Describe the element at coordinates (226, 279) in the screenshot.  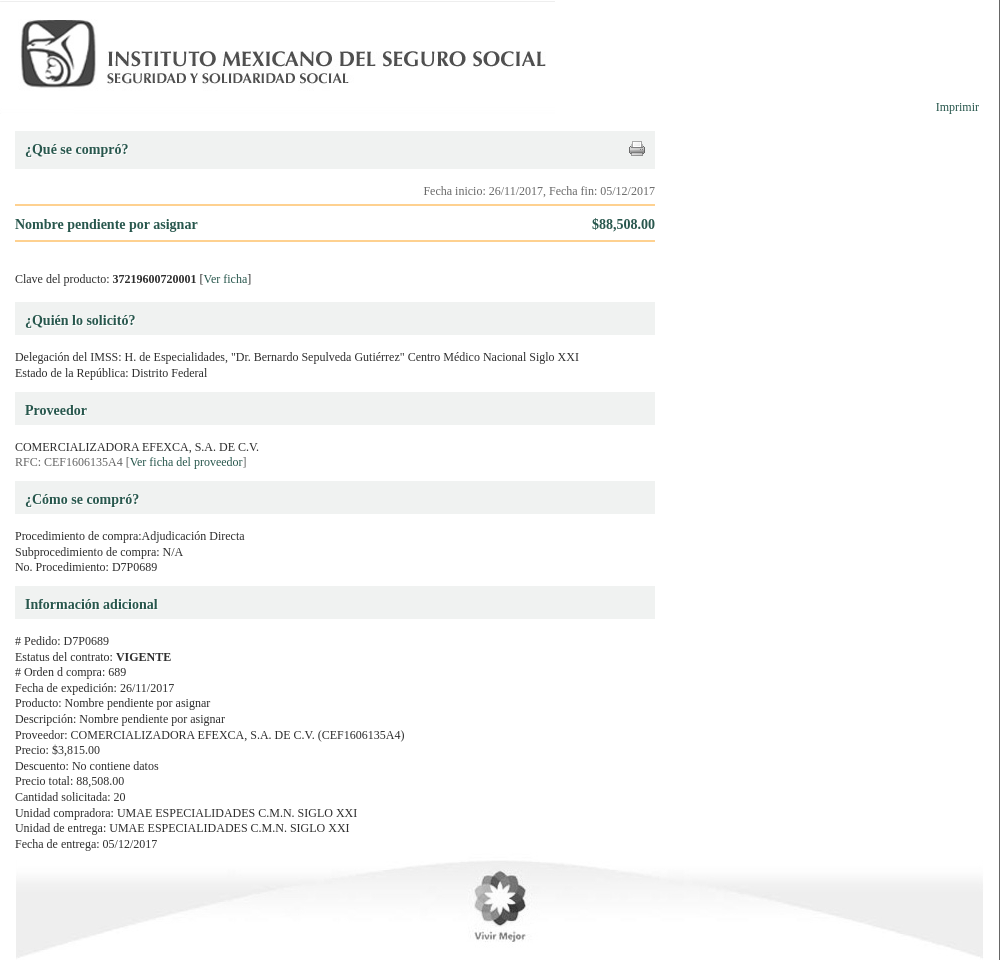
I see `Ver ficha` at that location.